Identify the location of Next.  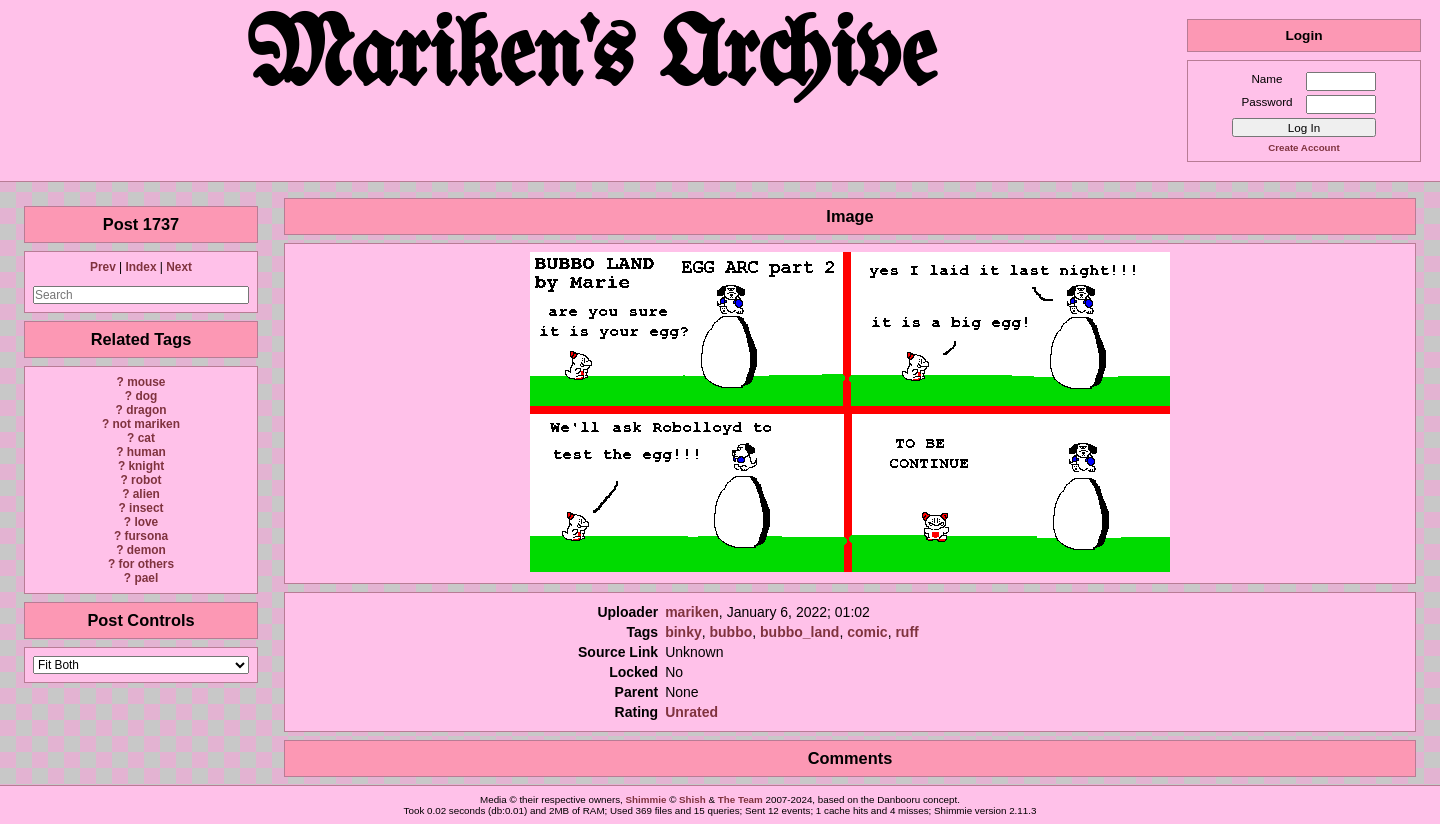
(179, 267).